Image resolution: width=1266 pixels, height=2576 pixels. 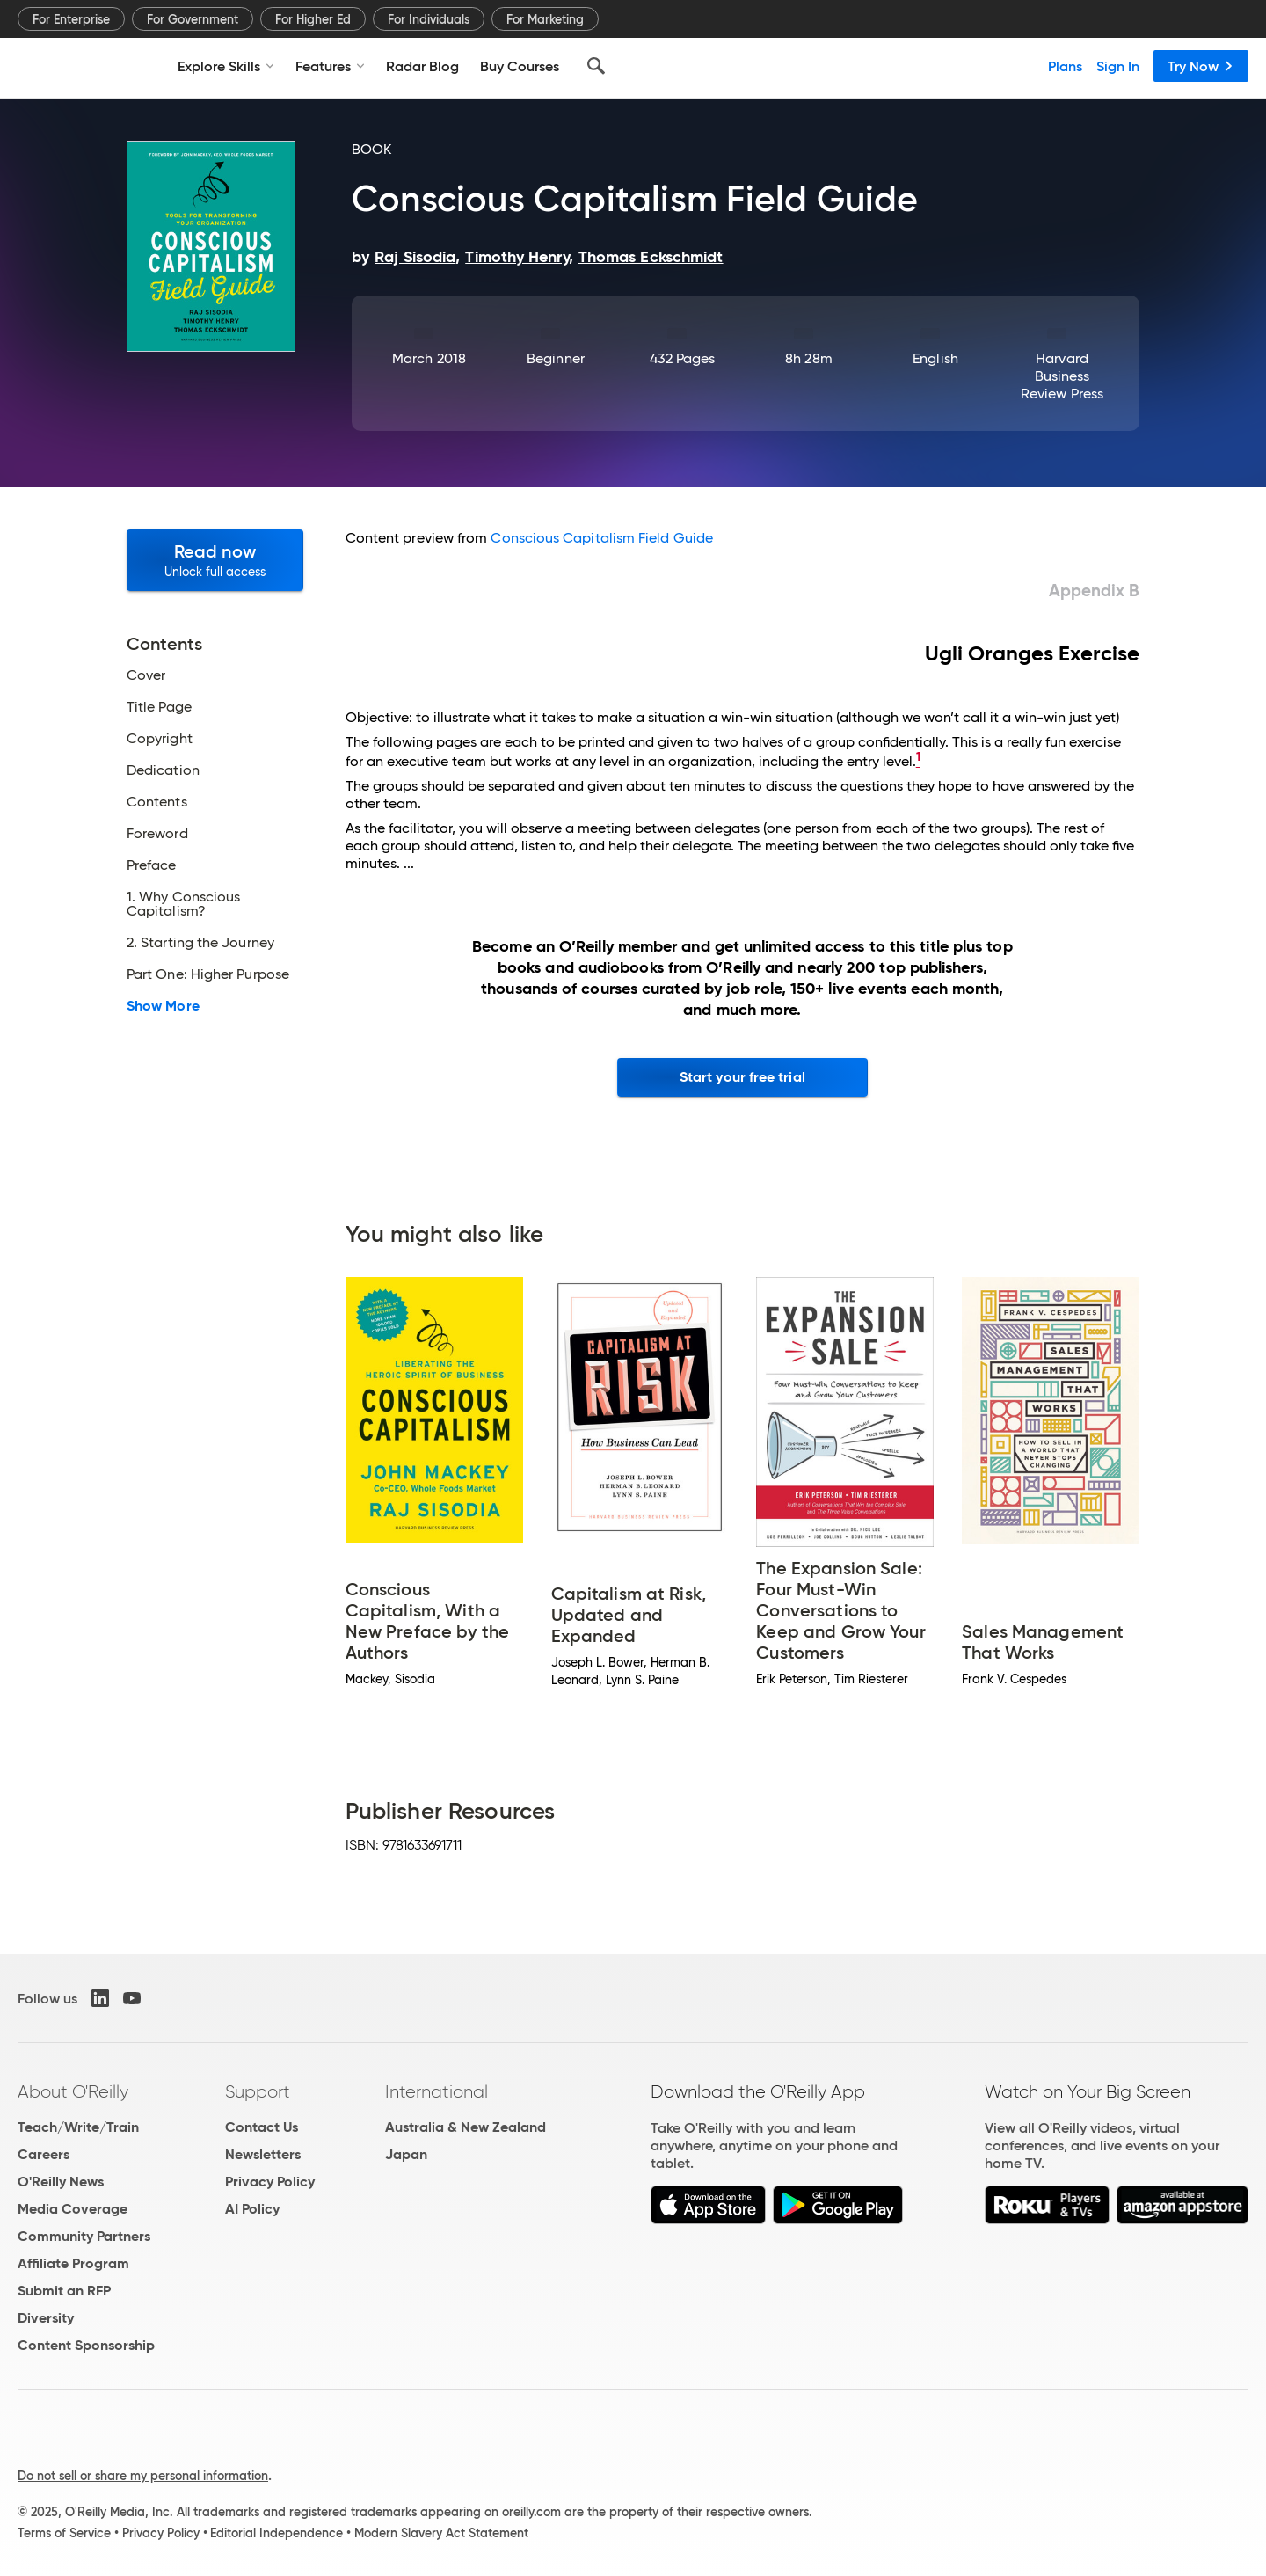 I want to click on Modern Slavery Act Statement, so click(x=441, y=2533).